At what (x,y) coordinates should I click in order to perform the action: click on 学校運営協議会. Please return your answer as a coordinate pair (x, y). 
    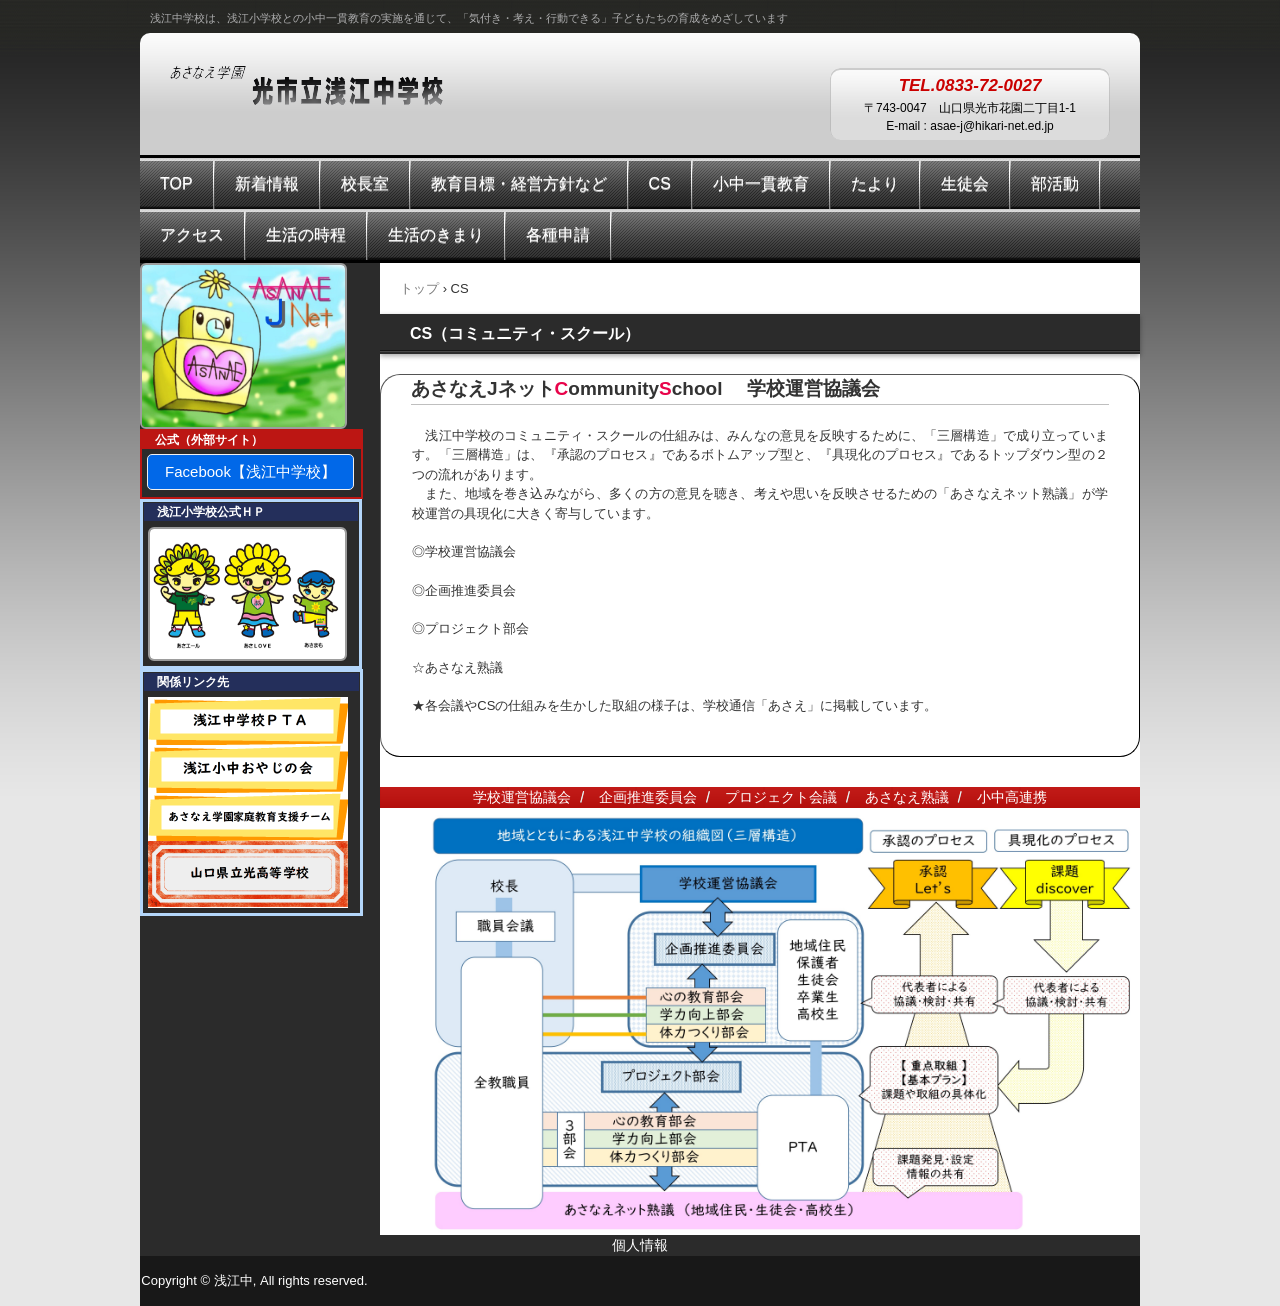
    Looking at the image, I should click on (522, 797).